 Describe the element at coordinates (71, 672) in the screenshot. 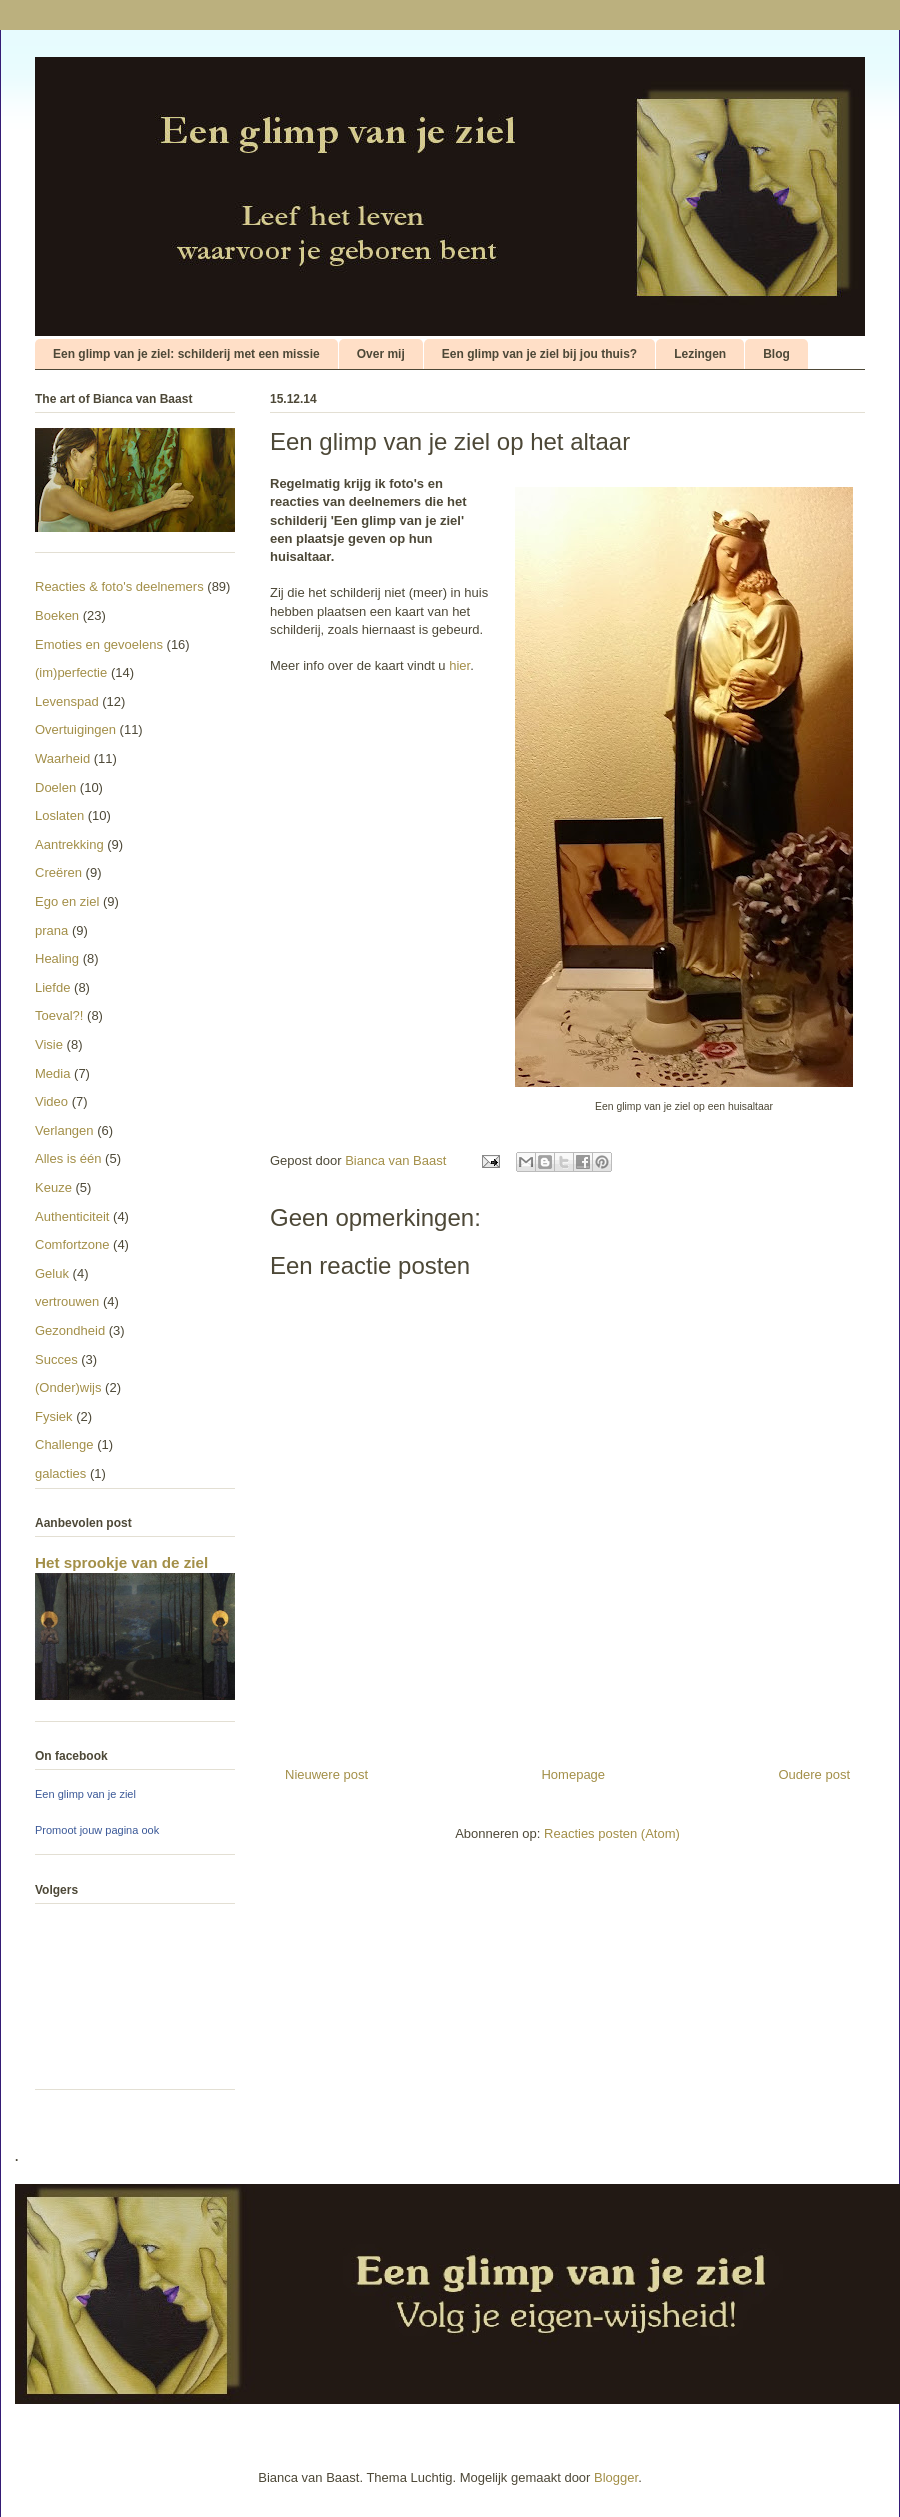

I see `(im)perfectie` at that location.